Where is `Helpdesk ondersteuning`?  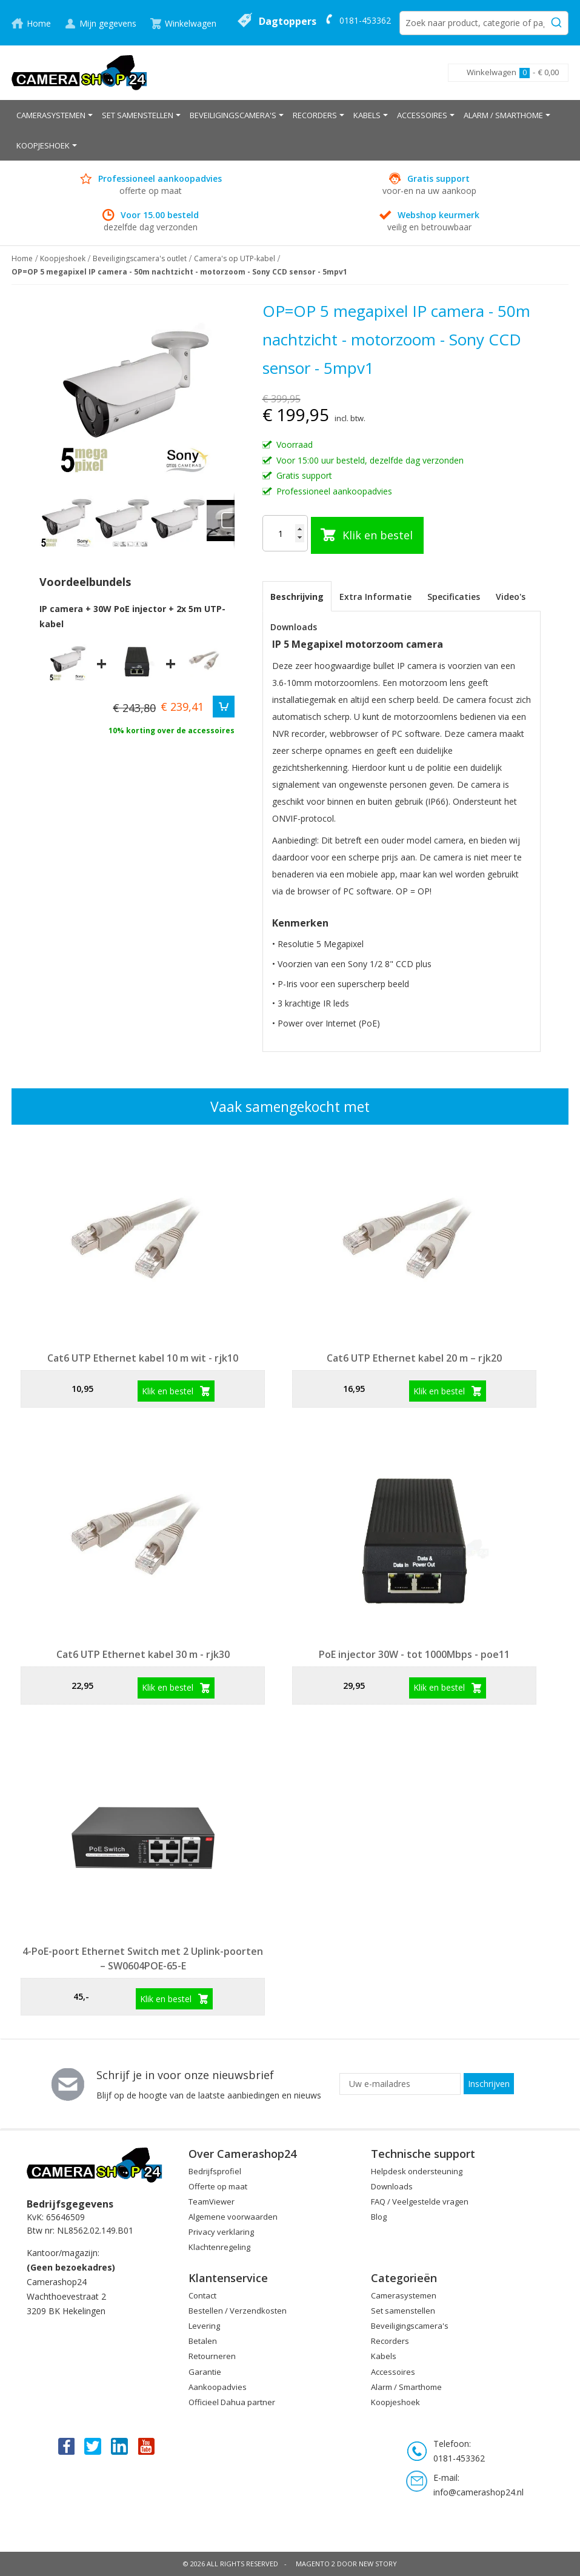 Helpdesk ondersteuning is located at coordinates (416, 2171).